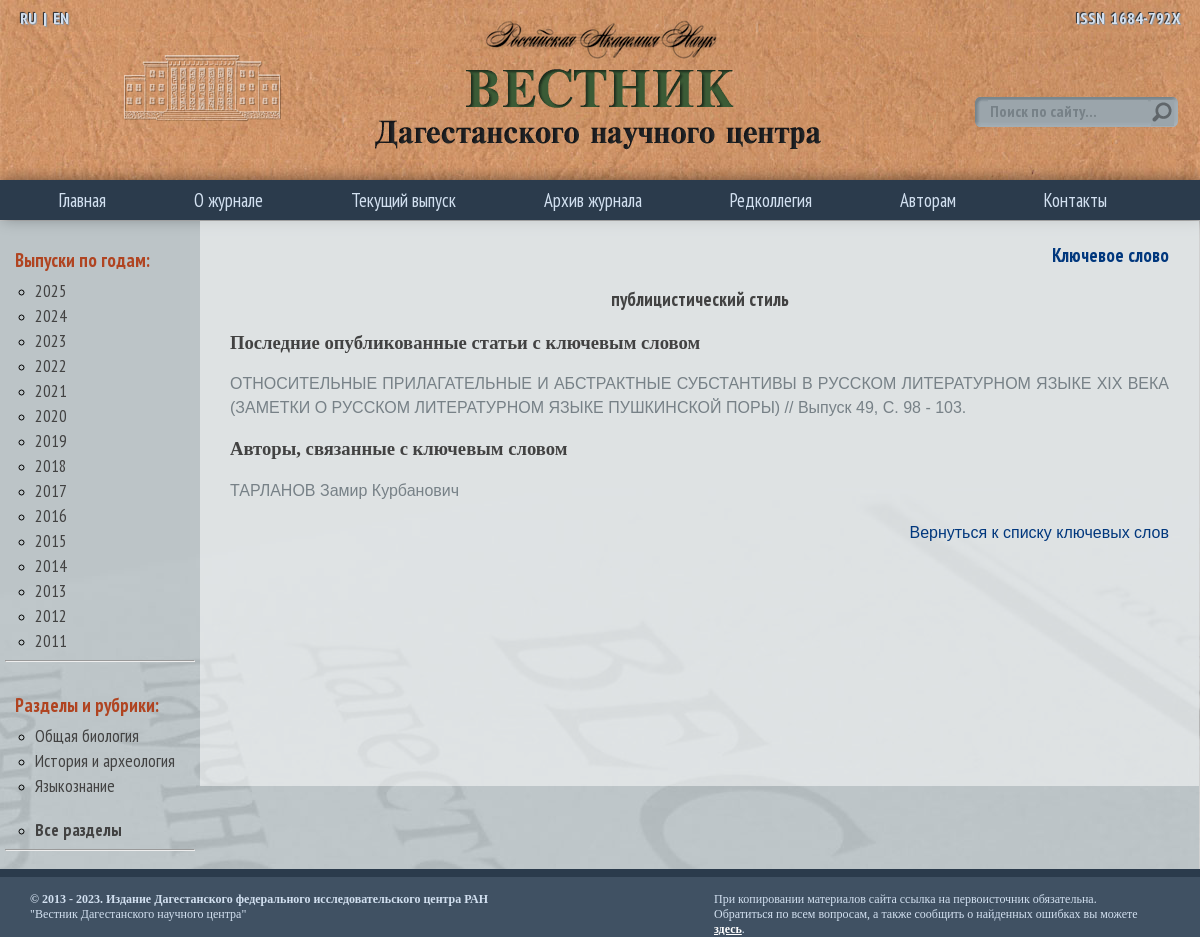 This screenshot has height=937, width=1200. Describe the element at coordinates (771, 200) in the screenshot. I see `Редколлегия` at that location.